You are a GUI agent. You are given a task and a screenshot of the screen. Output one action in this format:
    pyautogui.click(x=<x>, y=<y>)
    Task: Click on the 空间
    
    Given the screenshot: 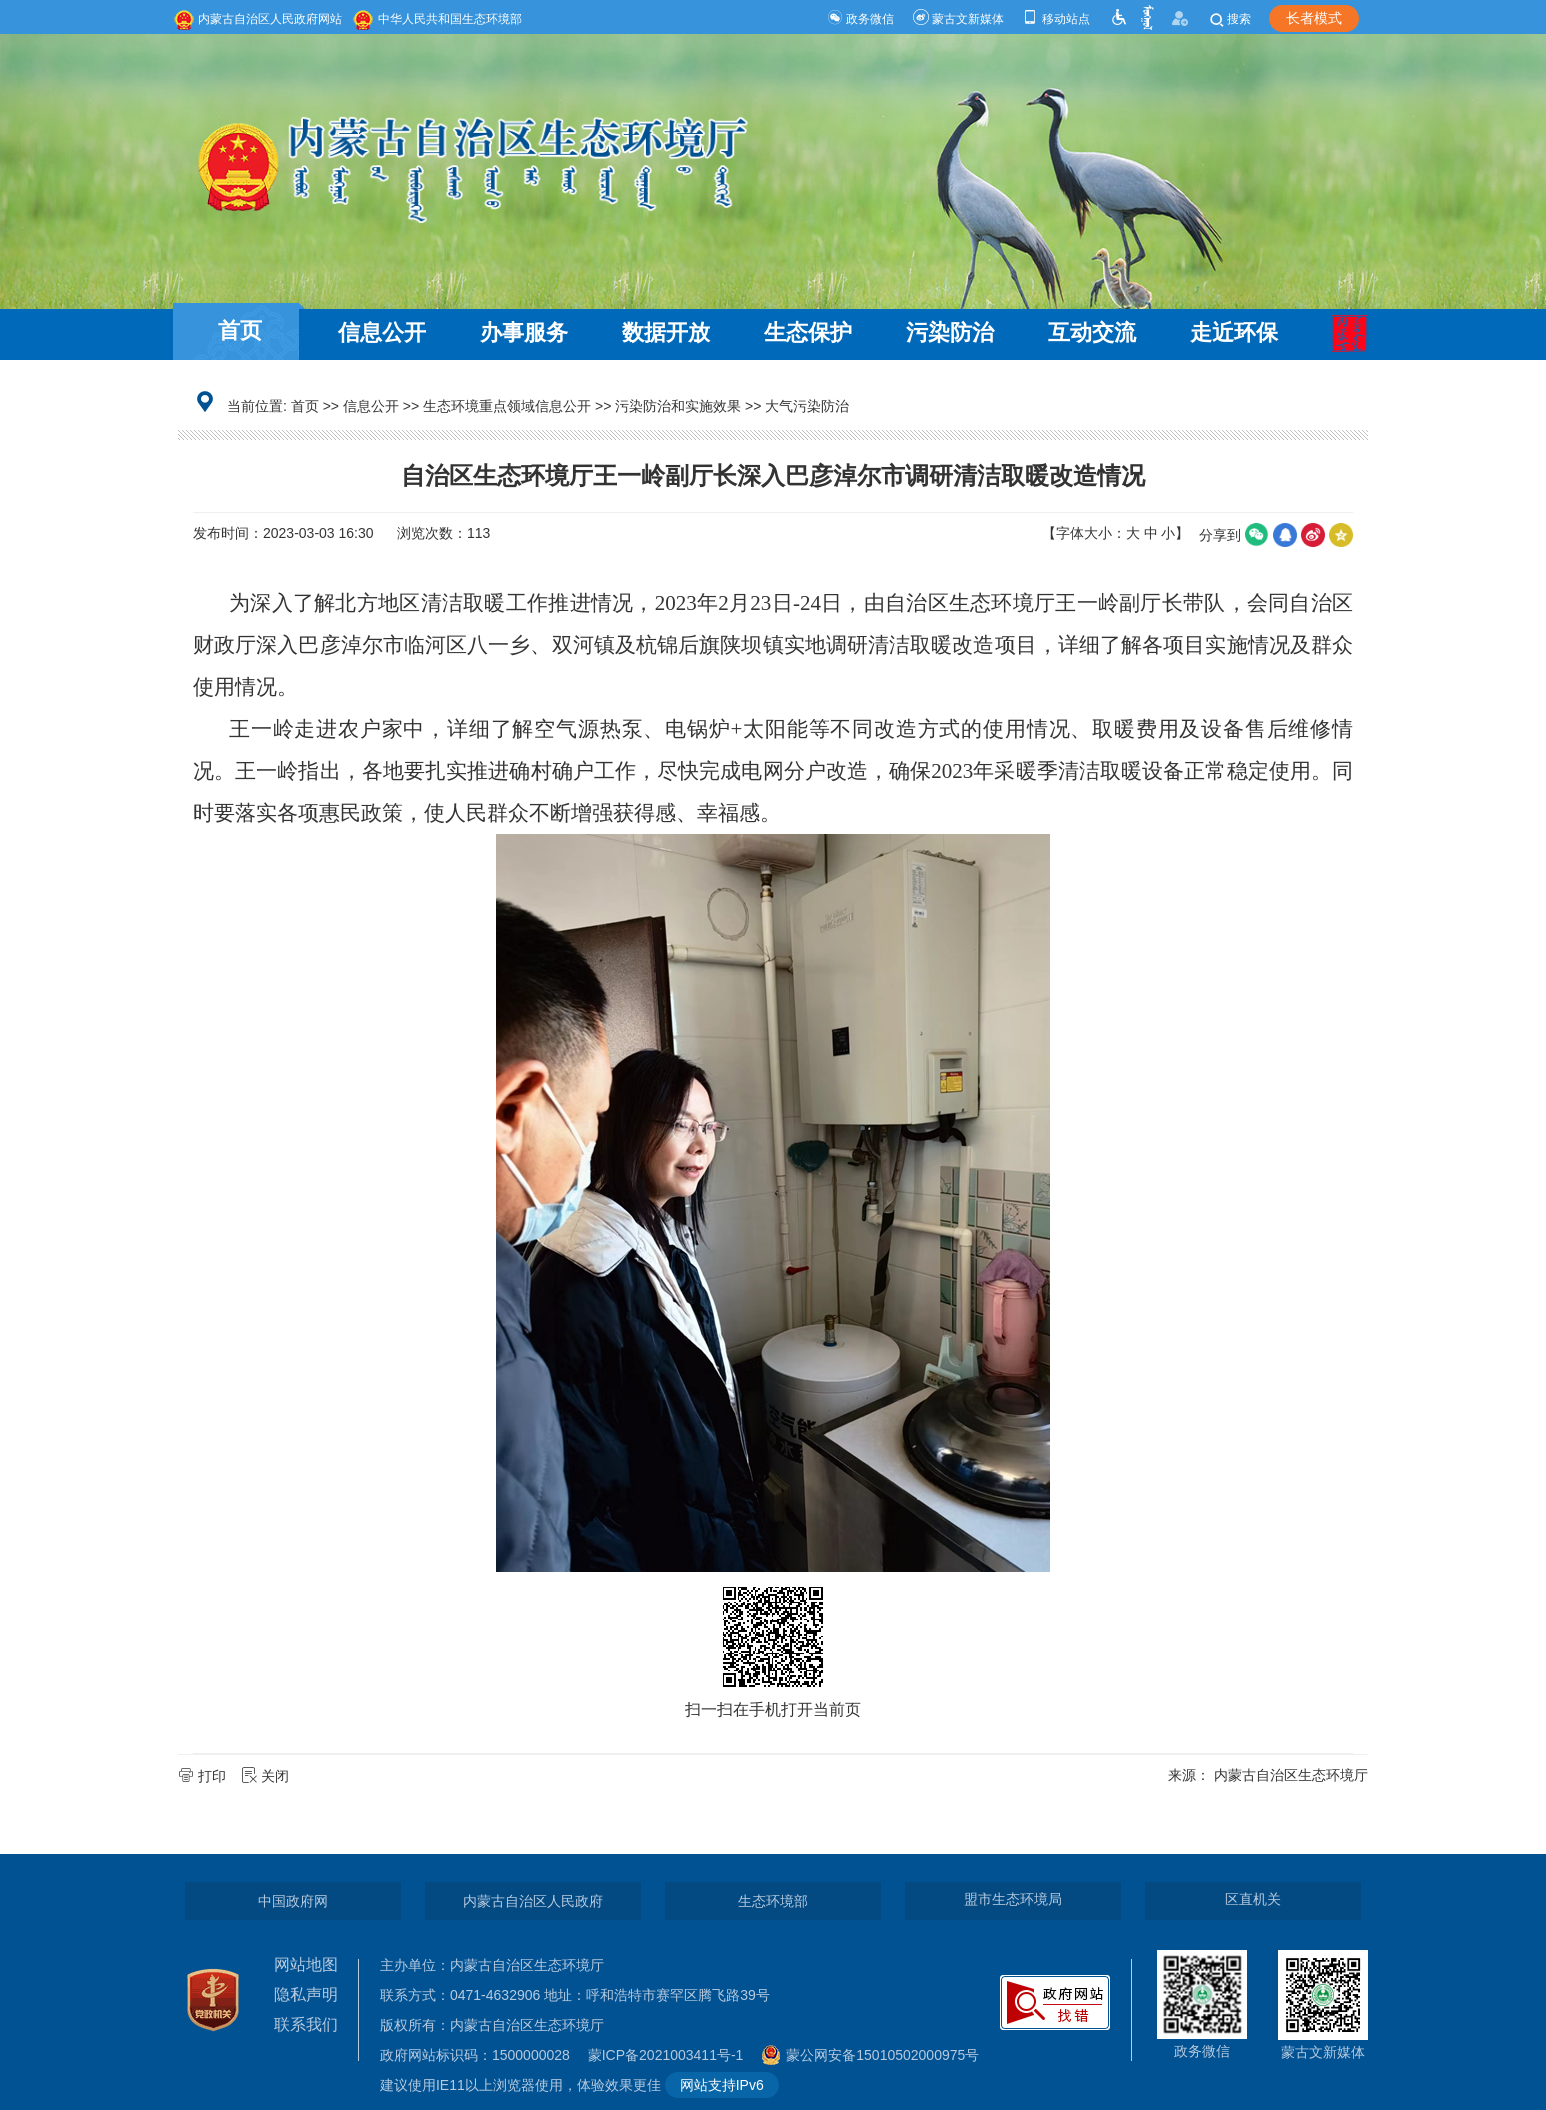 What is the action you would take?
    pyautogui.click(x=1341, y=535)
    